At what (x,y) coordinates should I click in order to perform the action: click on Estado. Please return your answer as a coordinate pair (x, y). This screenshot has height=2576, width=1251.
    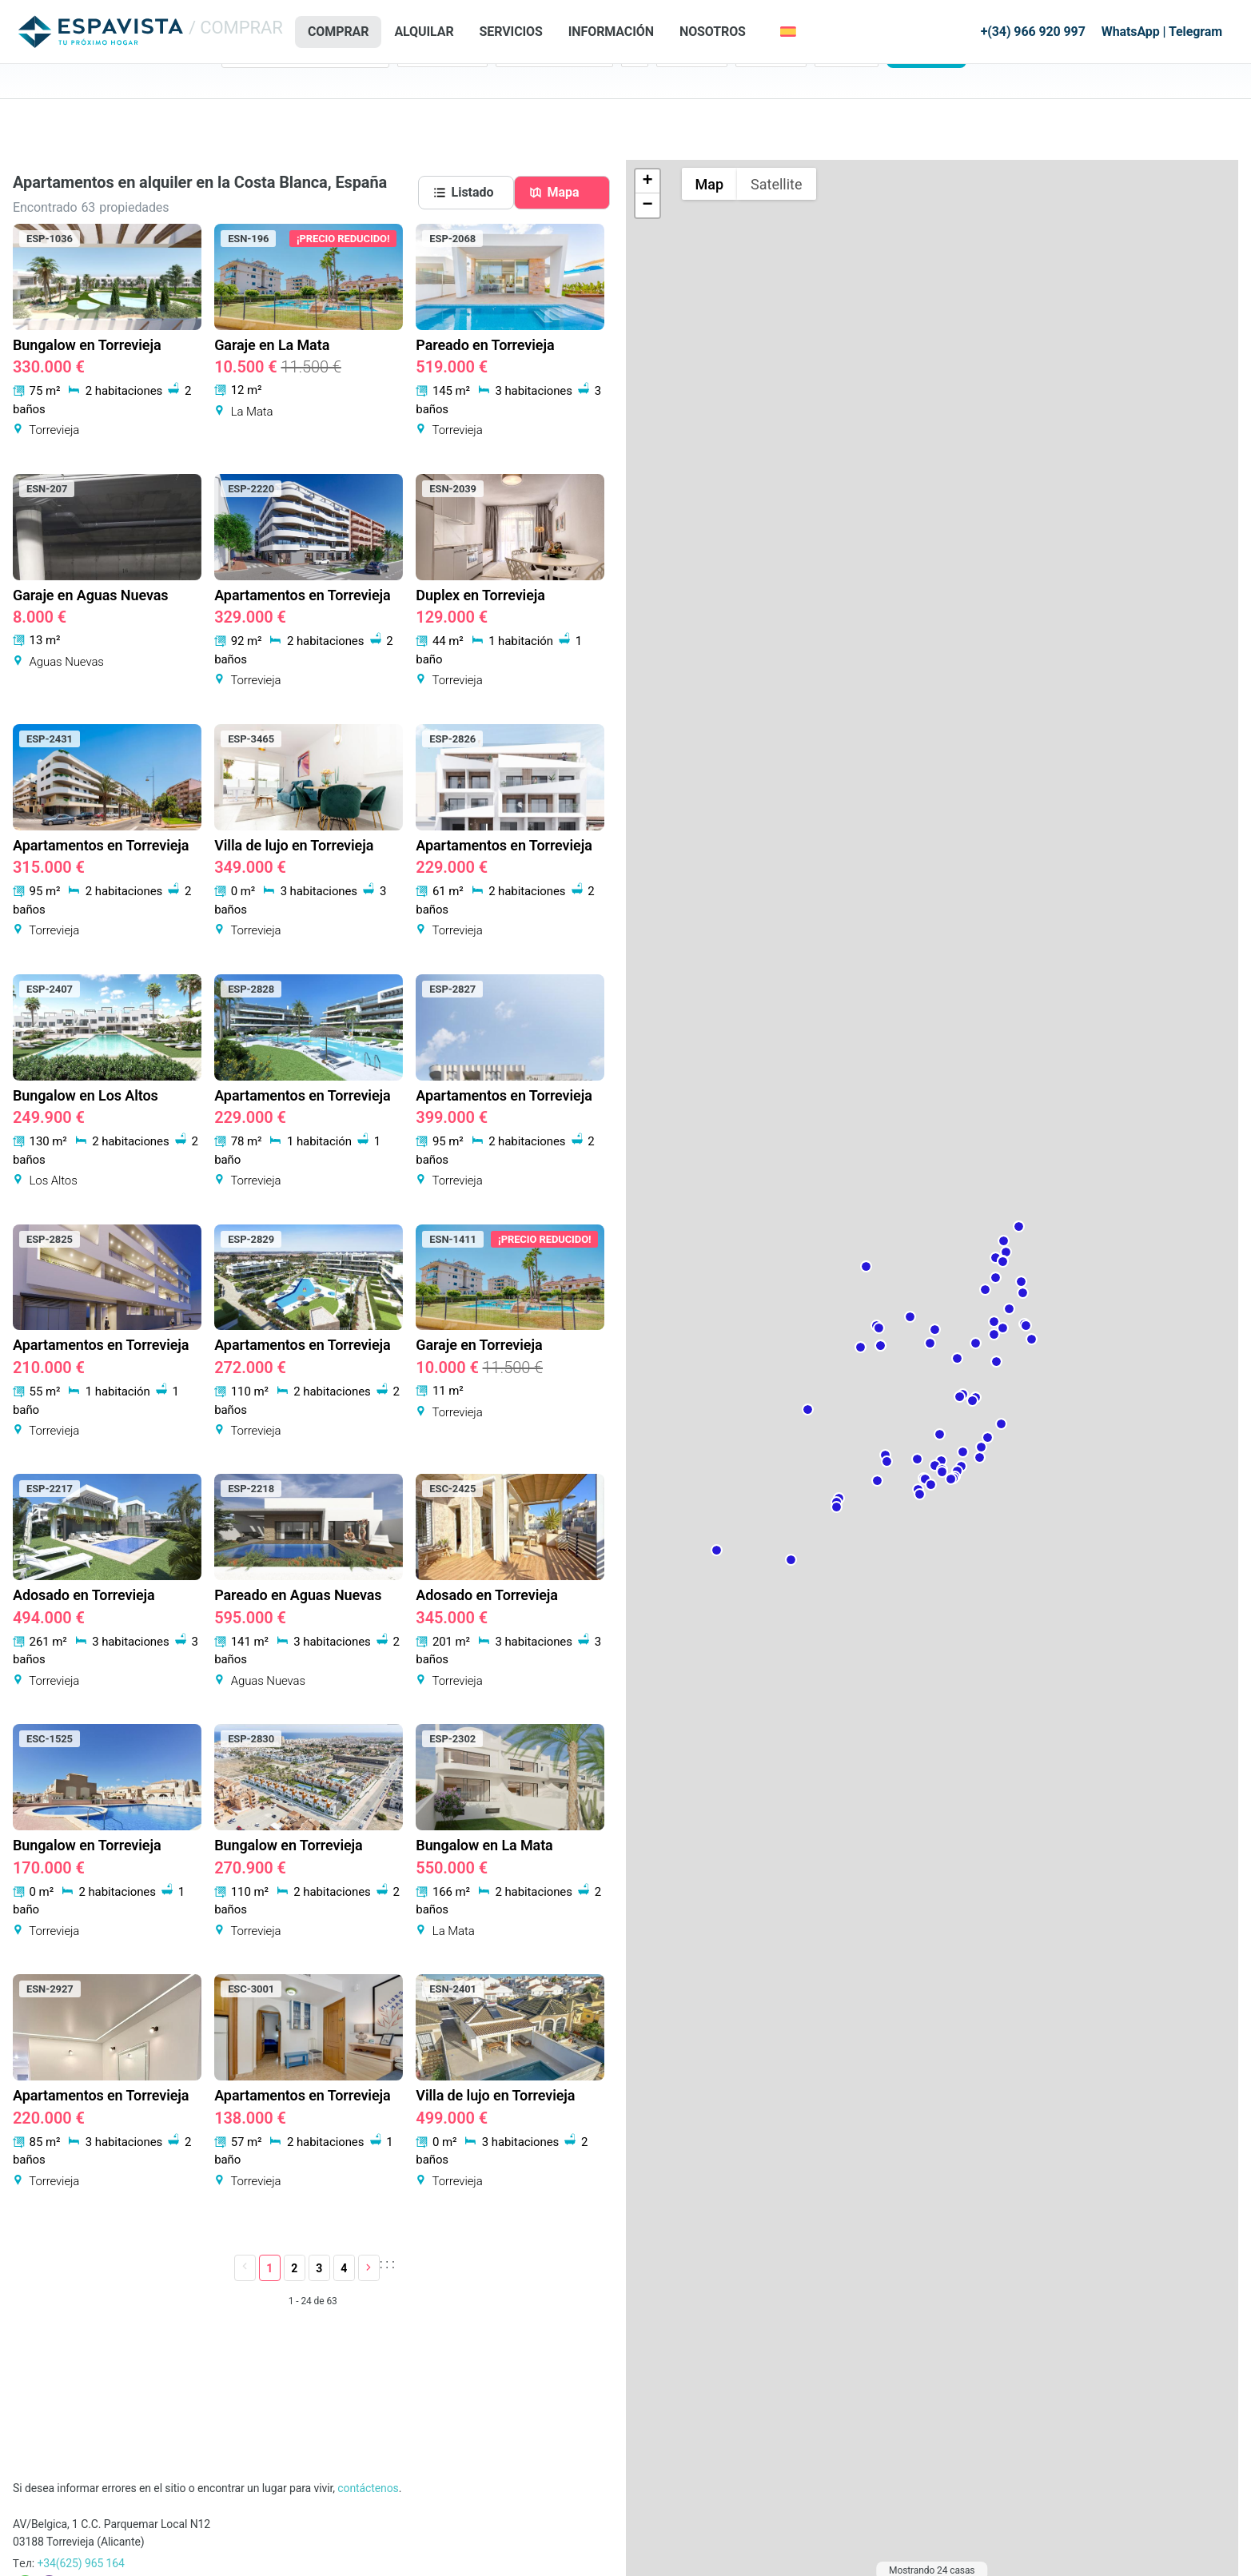
    Looking at the image, I should click on (415, 88).